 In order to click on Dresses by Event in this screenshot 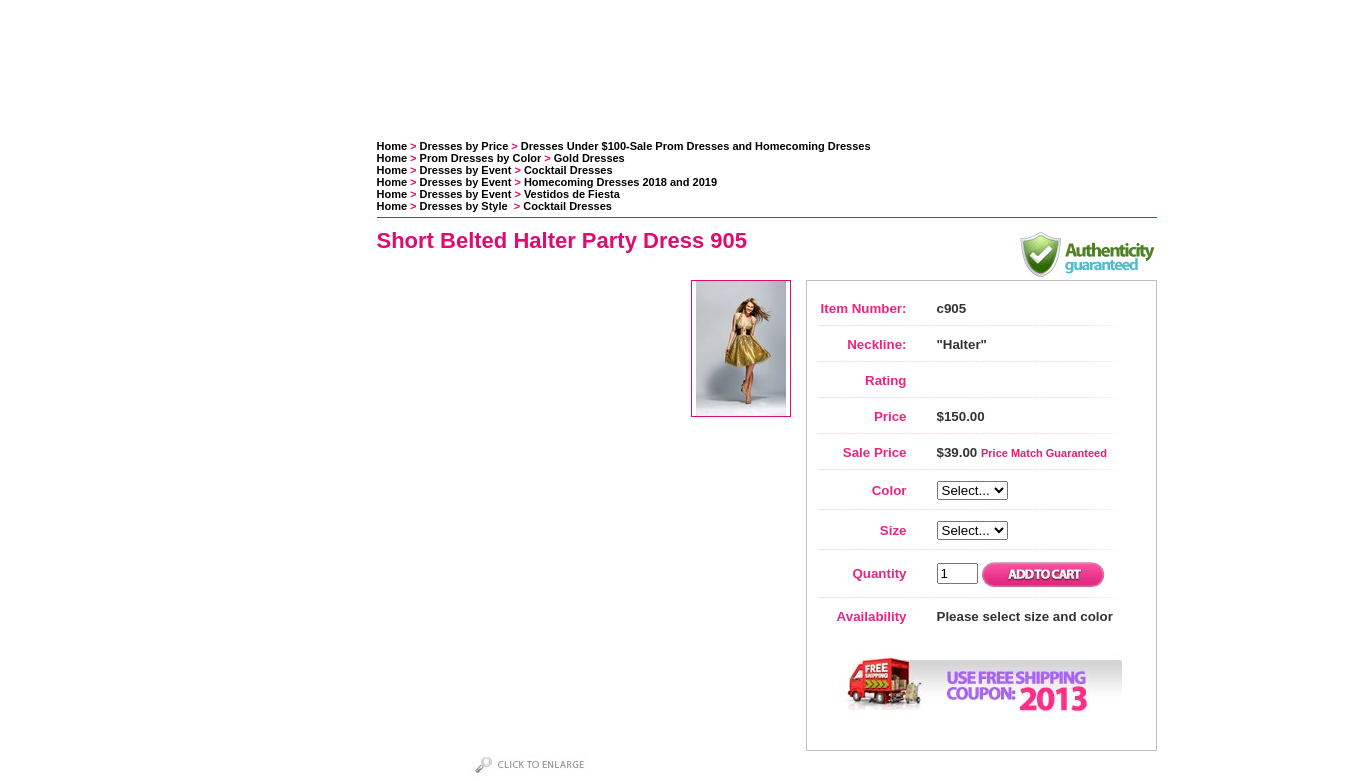, I will do `click(466, 170)`.